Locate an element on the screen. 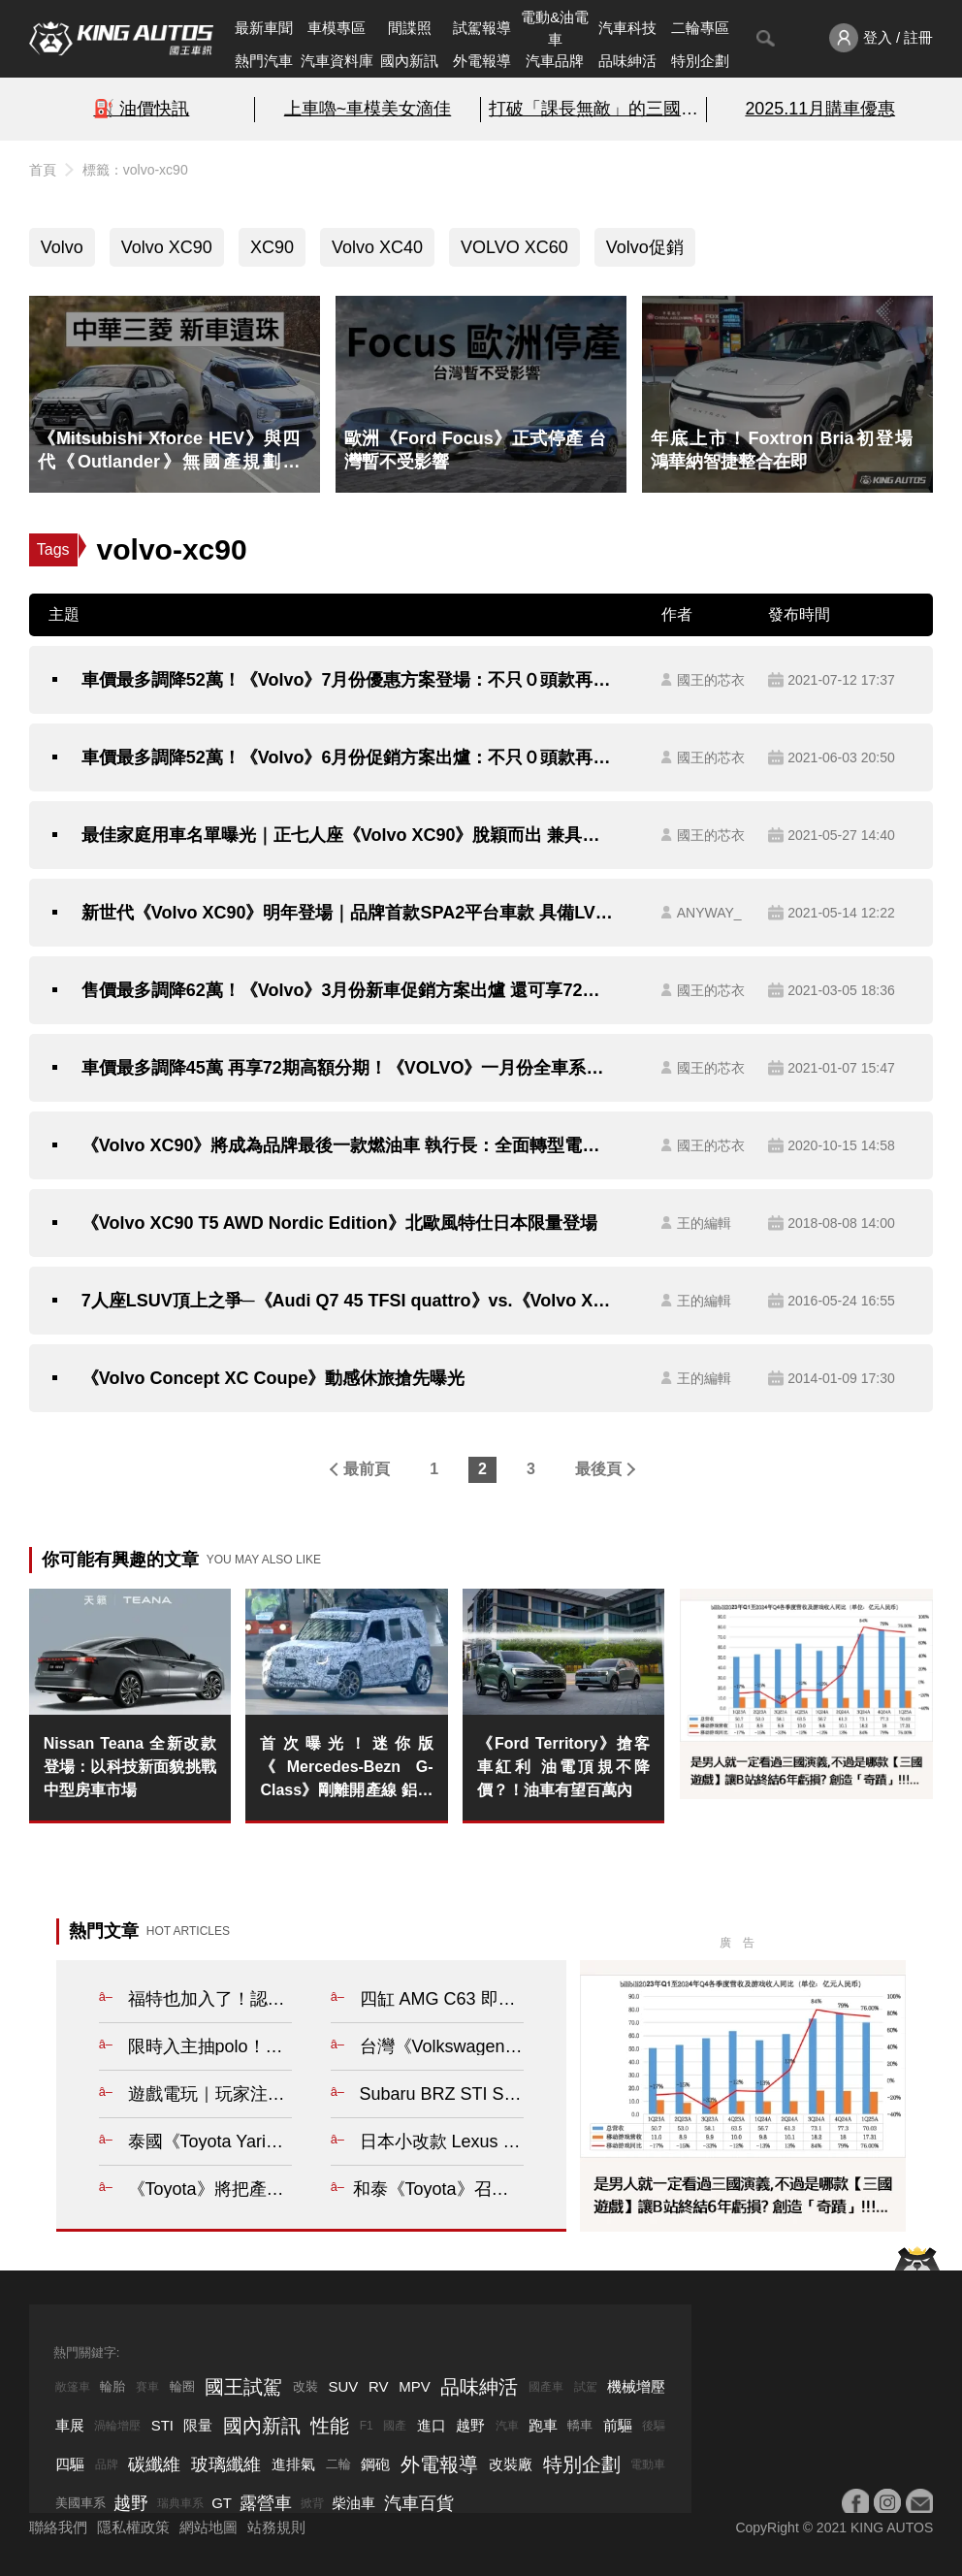 The width and height of the screenshot is (962, 2576). 新世代《Volvo XC90》明年登場｜品牌首款SPA2平台車款 具備LV4自動駕駛的硬體設備 is located at coordinates (349, 912).